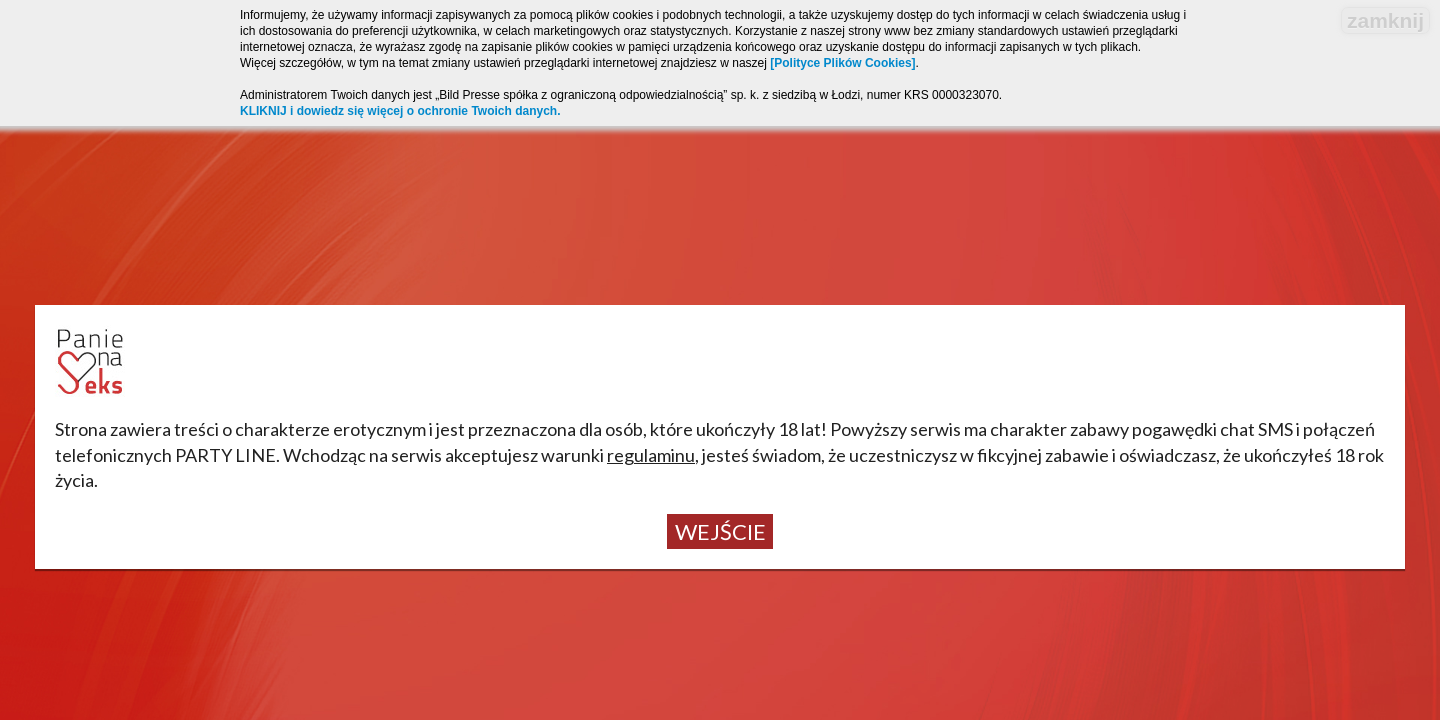 This screenshot has width=1440, height=720. Describe the element at coordinates (720, 531) in the screenshot. I see `Wejście` at that location.